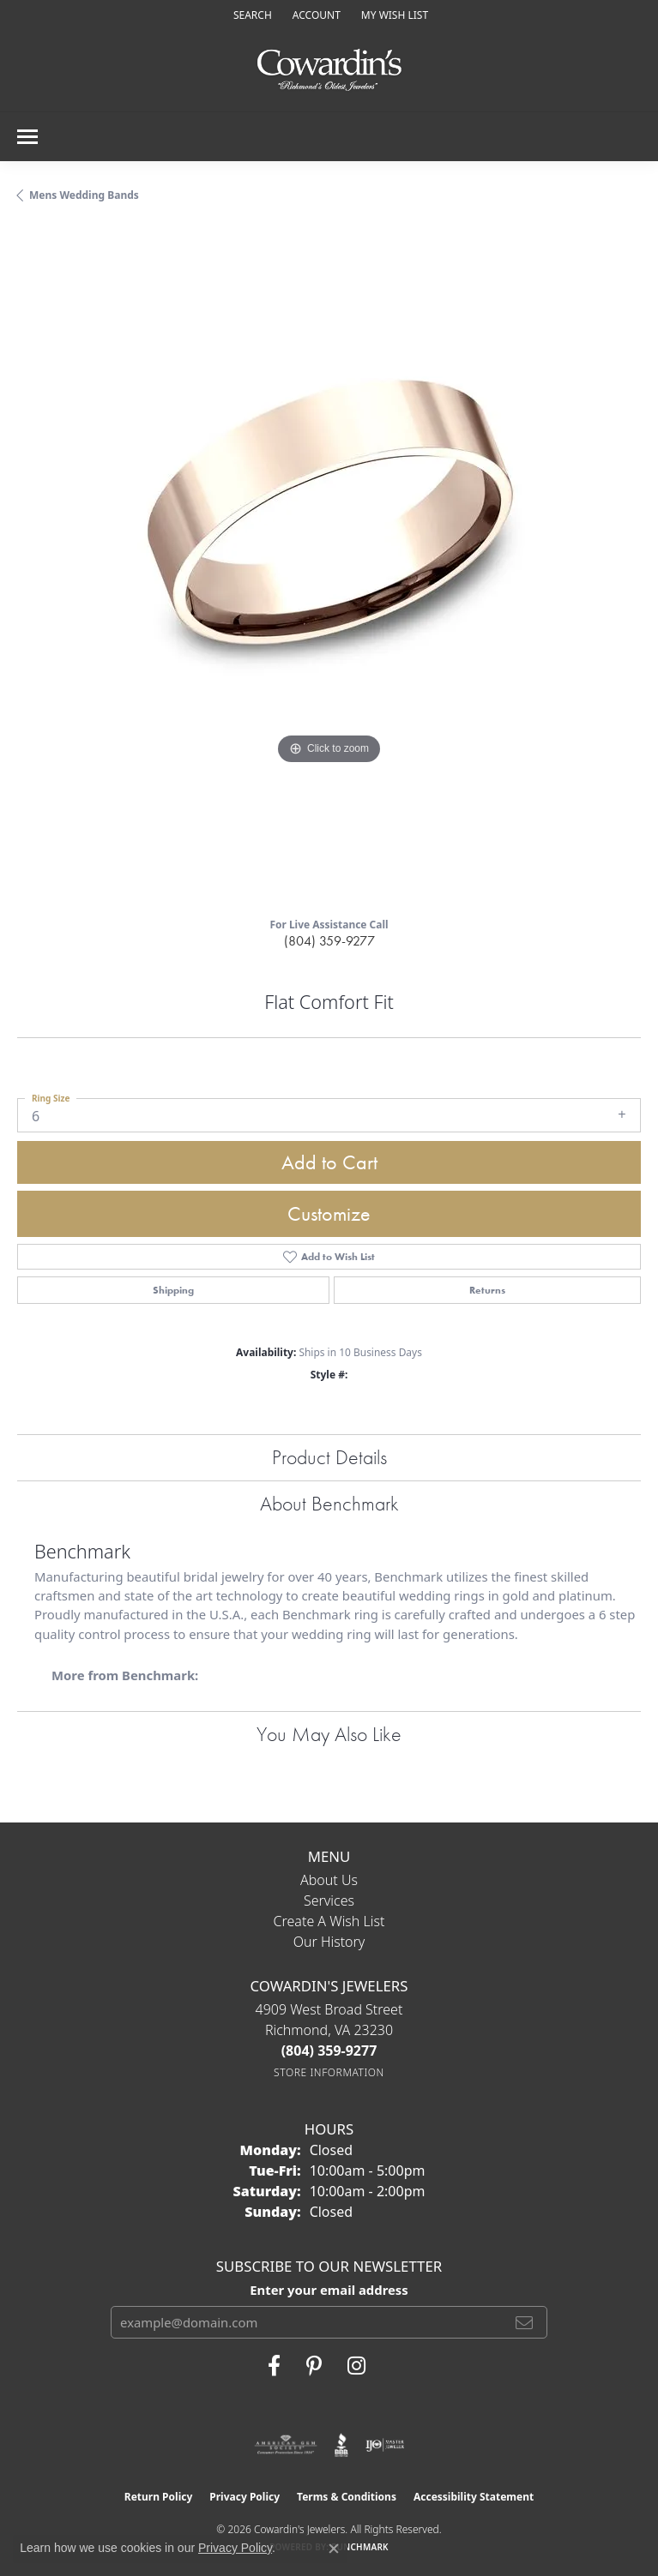 The image size is (658, 2576). Describe the element at coordinates (84, 195) in the screenshot. I see `Mens Wedding Bands` at that location.